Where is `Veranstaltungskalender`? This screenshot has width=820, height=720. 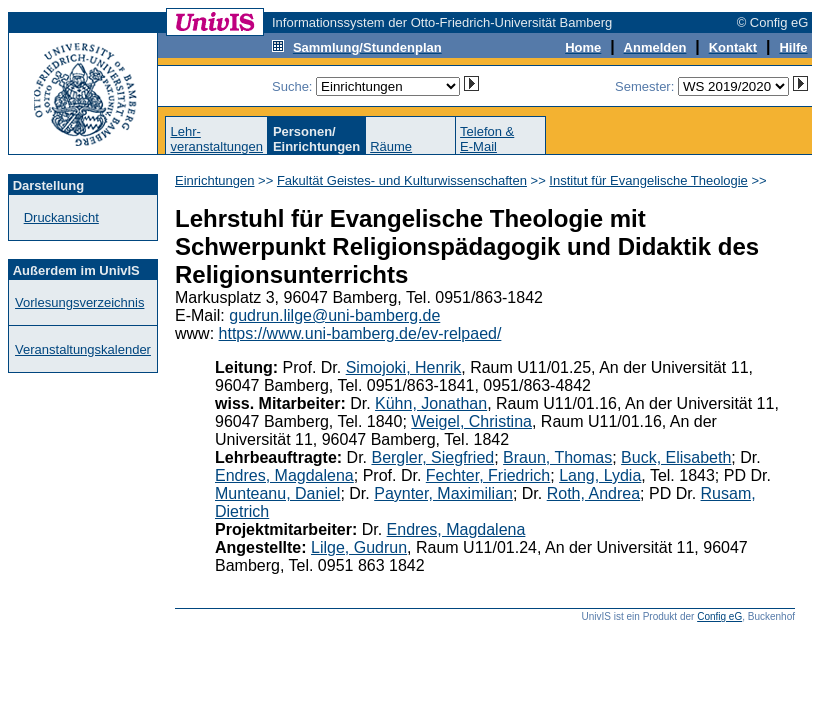 Veranstaltungskalender is located at coordinates (83, 349).